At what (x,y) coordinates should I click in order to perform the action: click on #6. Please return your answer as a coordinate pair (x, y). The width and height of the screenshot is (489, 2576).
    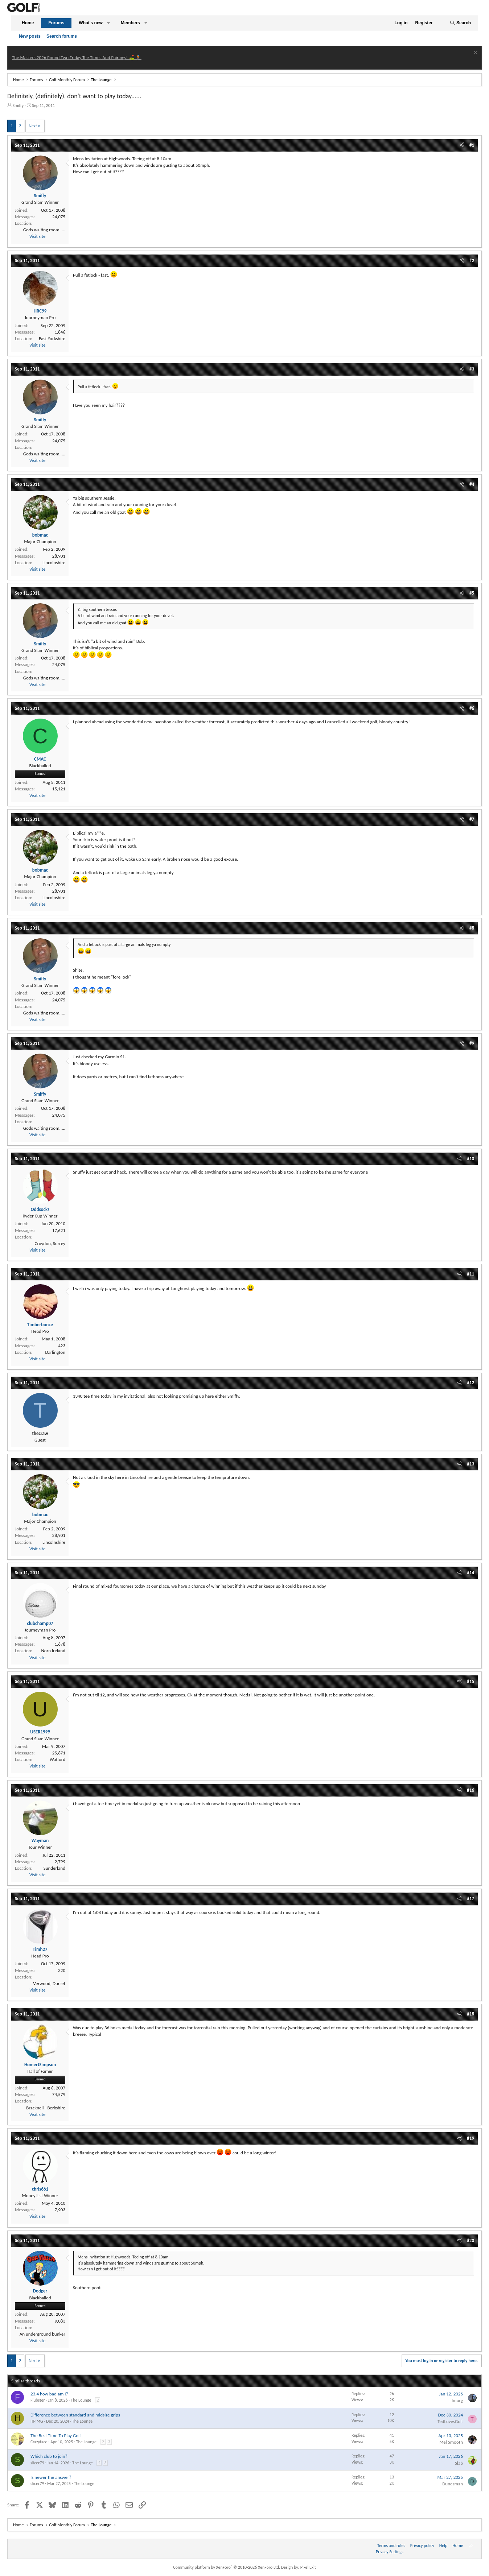
    Looking at the image, I should click on (471, 708).